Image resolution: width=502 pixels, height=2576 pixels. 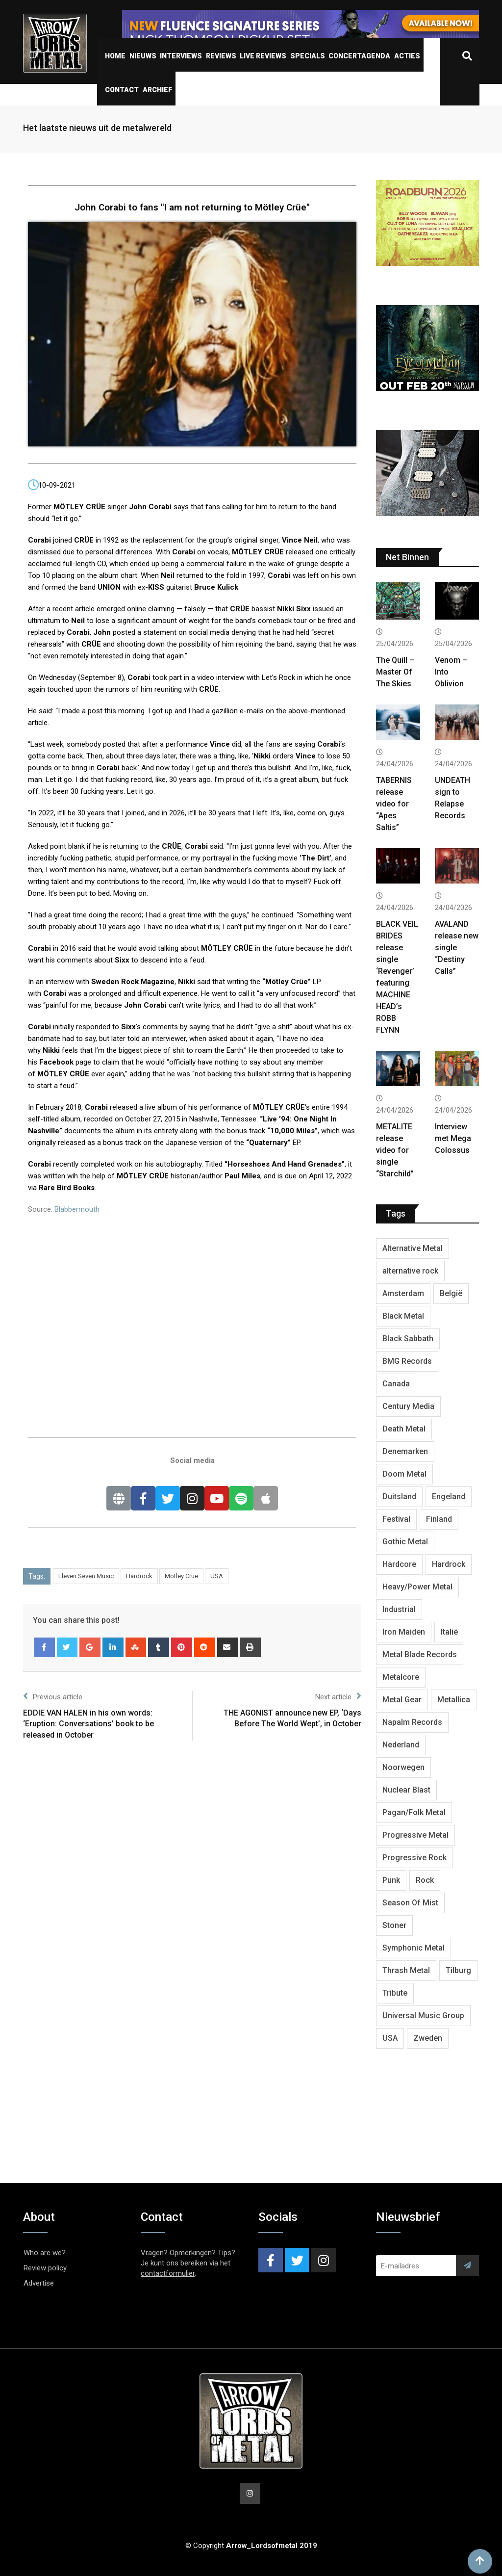 I want to click on Season Of Mist [Season Of Mist (403 items)], so click(x=410, y=1902).